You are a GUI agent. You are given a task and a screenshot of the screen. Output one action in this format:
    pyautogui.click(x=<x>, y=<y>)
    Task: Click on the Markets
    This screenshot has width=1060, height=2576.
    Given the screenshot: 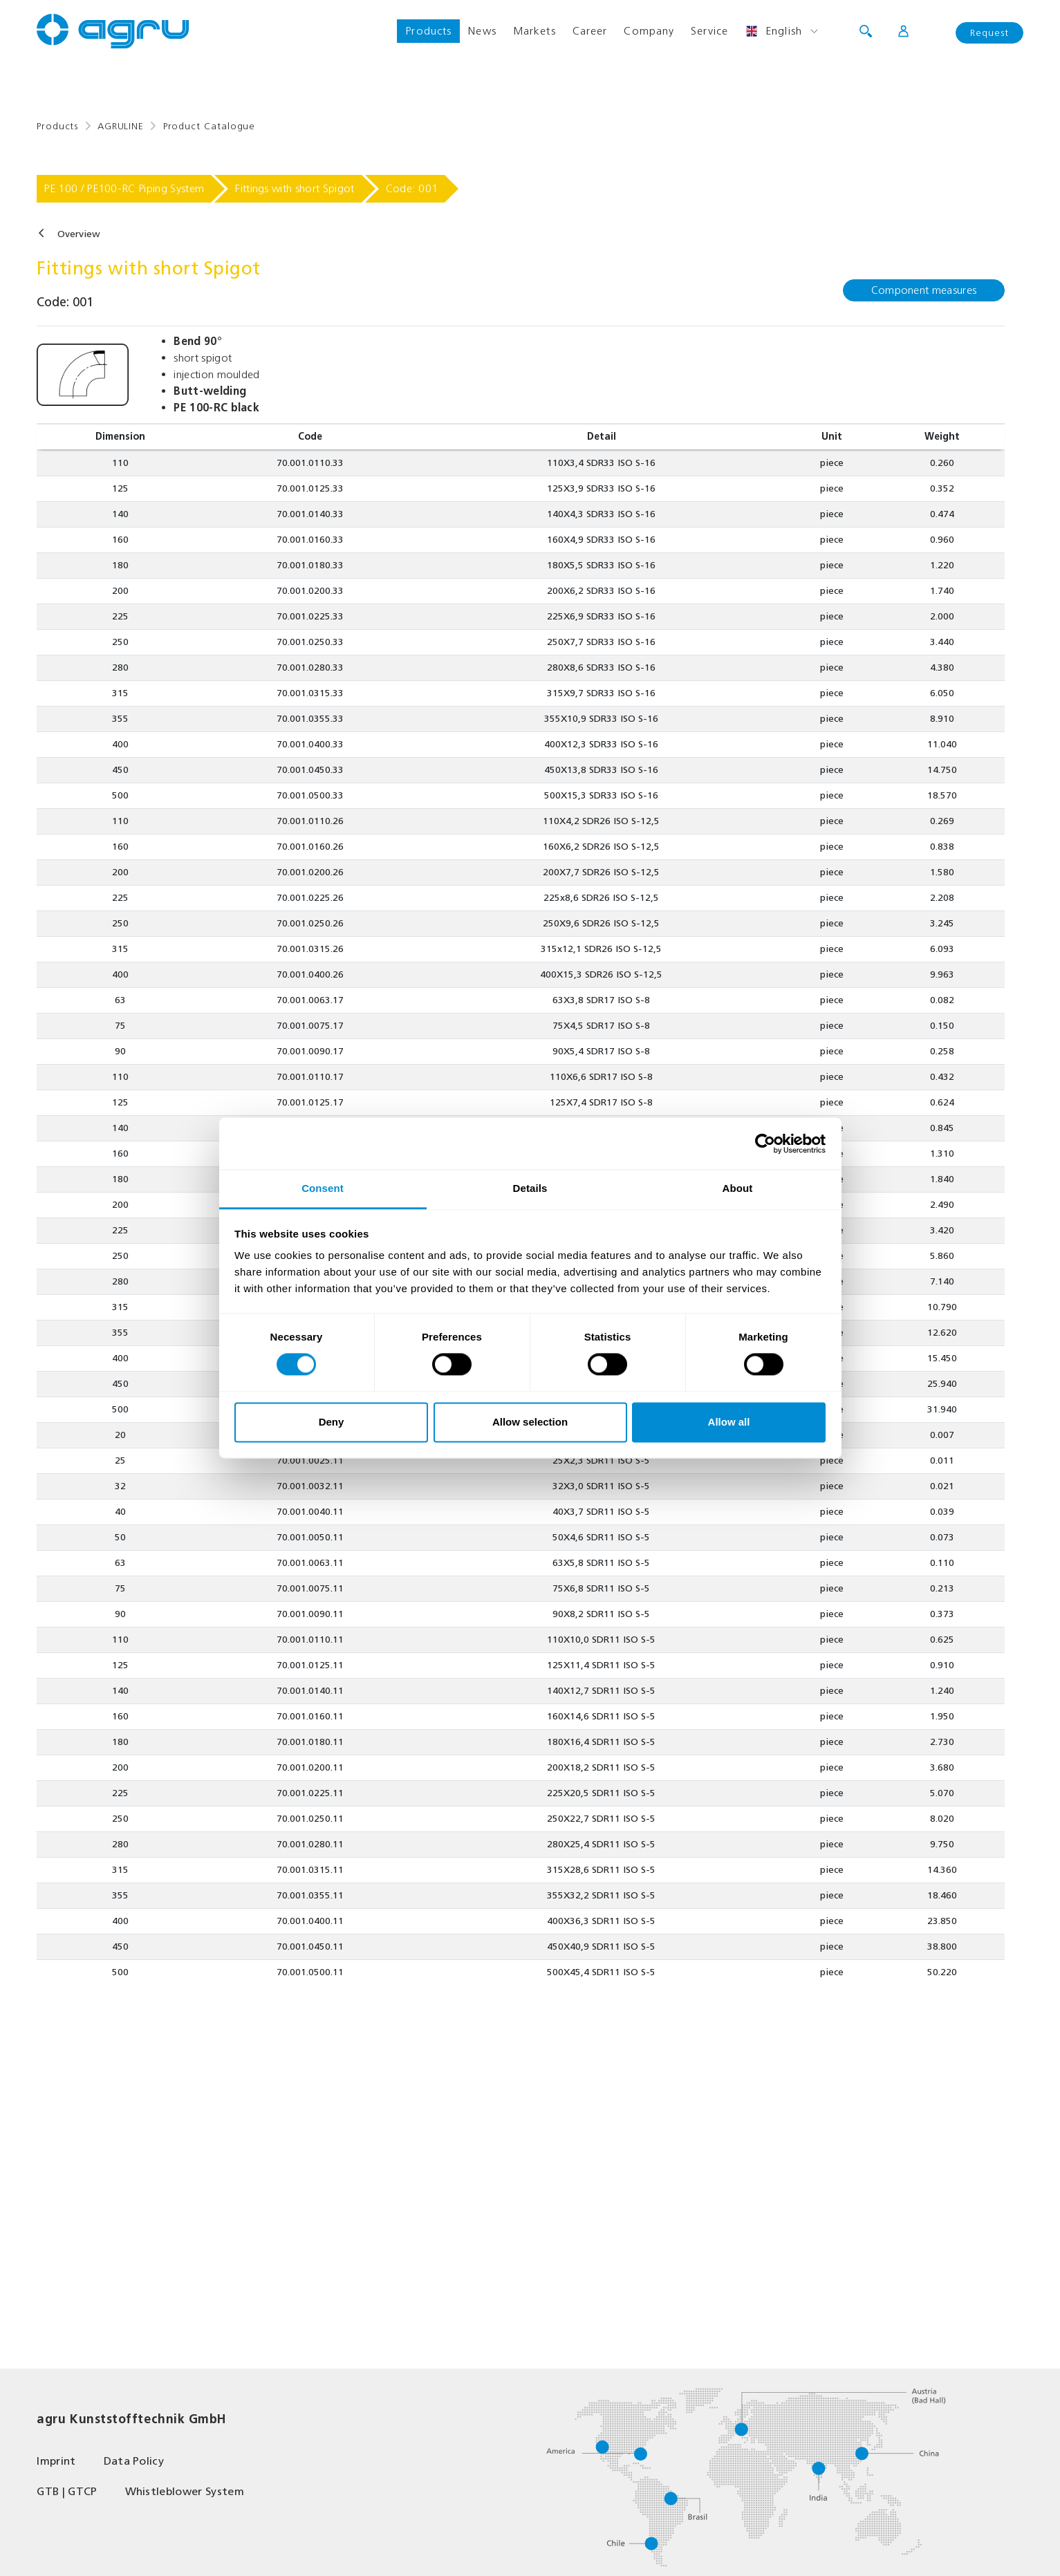 What is the action you would take?
    pyautogui.click(x=534, y=30)
    